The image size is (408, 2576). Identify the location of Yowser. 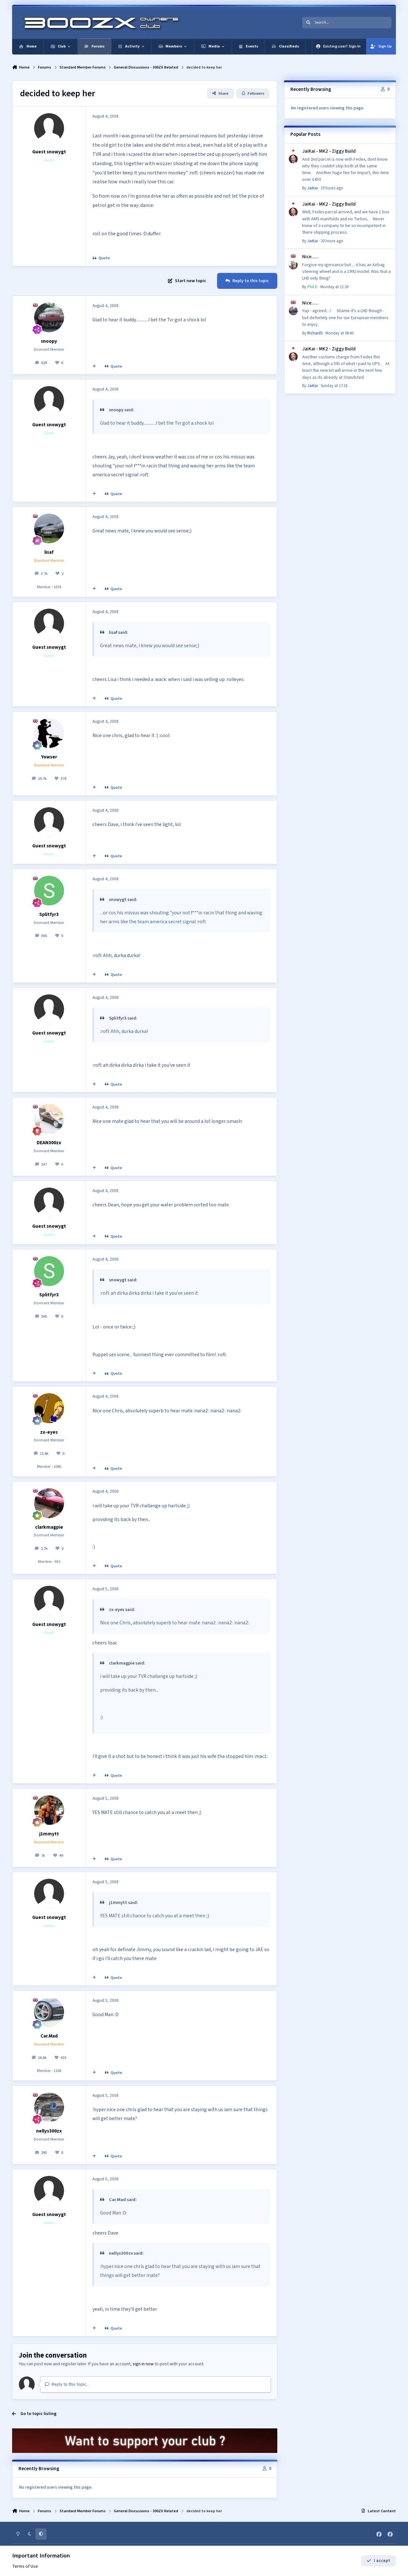
(49, 756).